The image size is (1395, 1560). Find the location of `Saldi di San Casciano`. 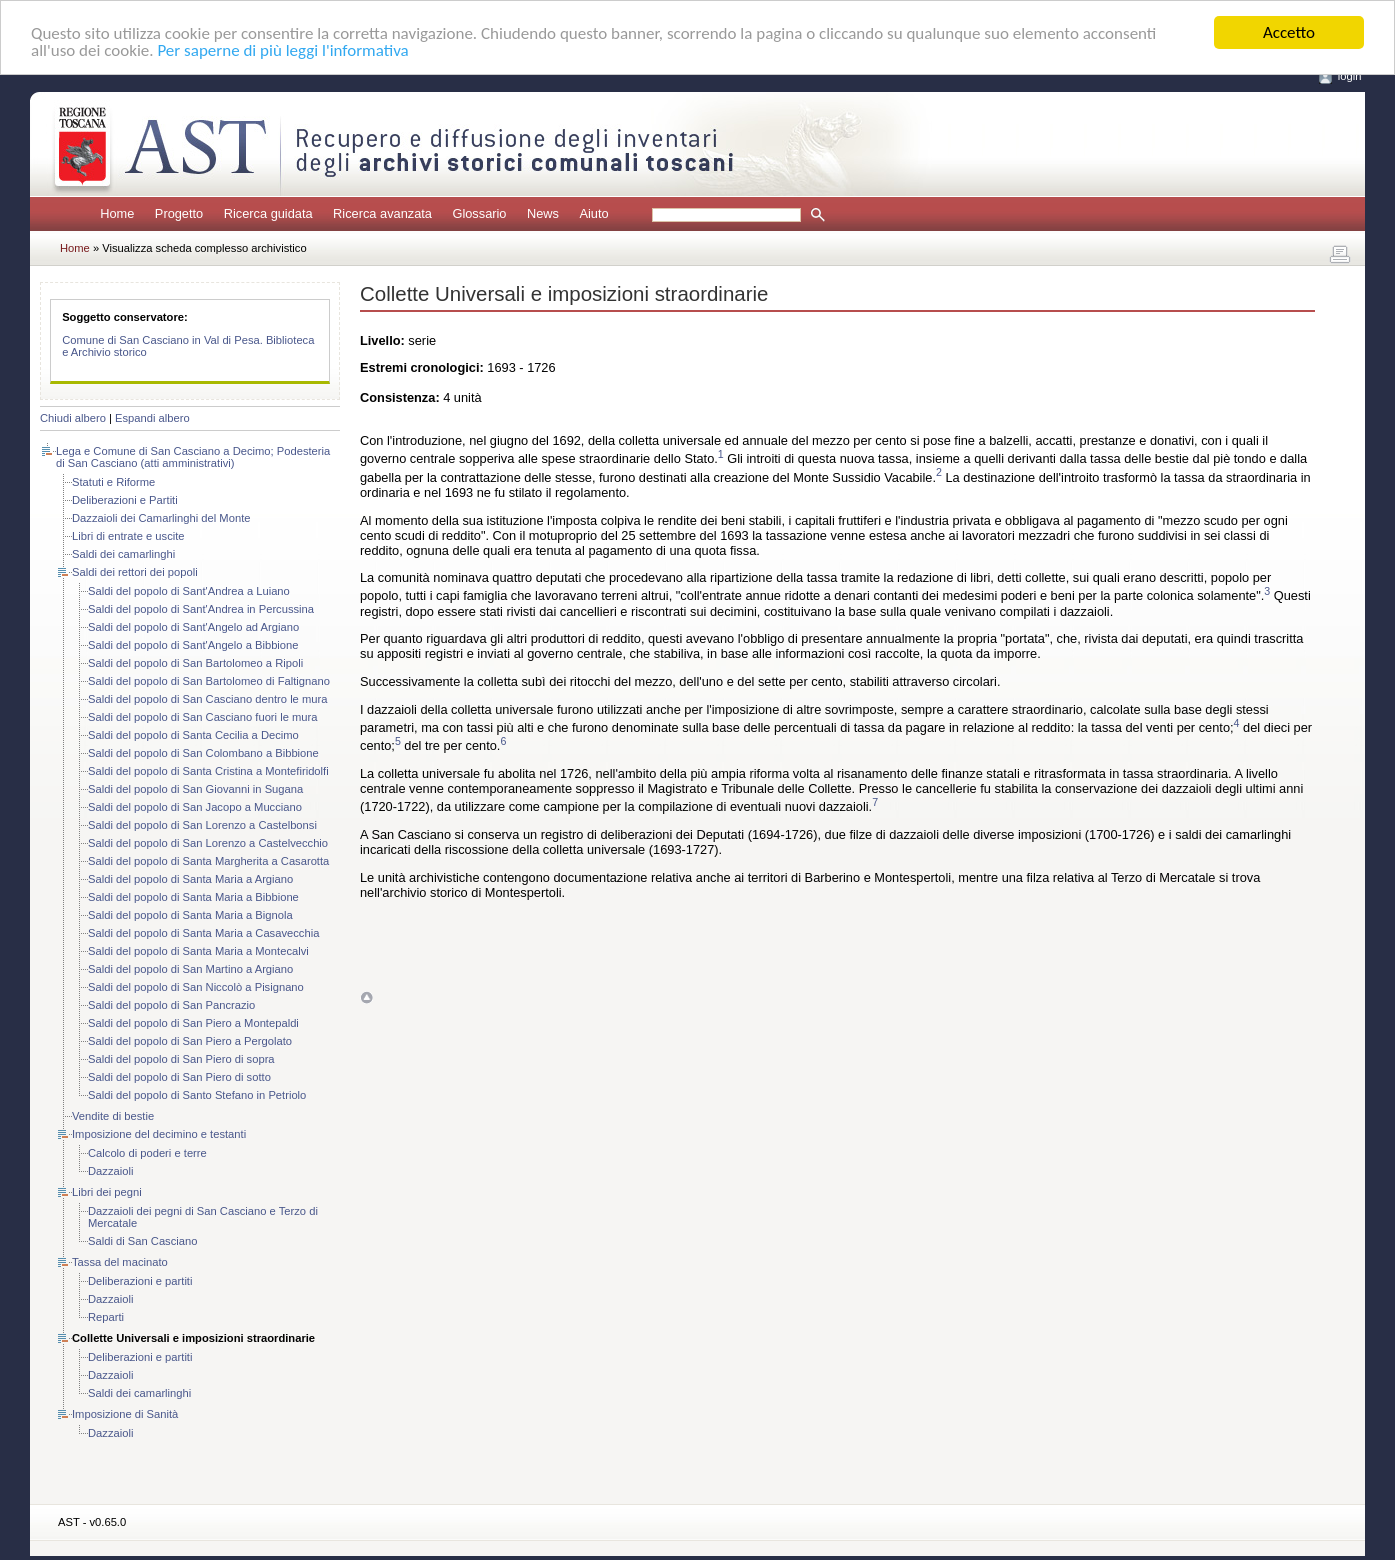

Saldi di San Casciano is located at coordinates (142, 1241).